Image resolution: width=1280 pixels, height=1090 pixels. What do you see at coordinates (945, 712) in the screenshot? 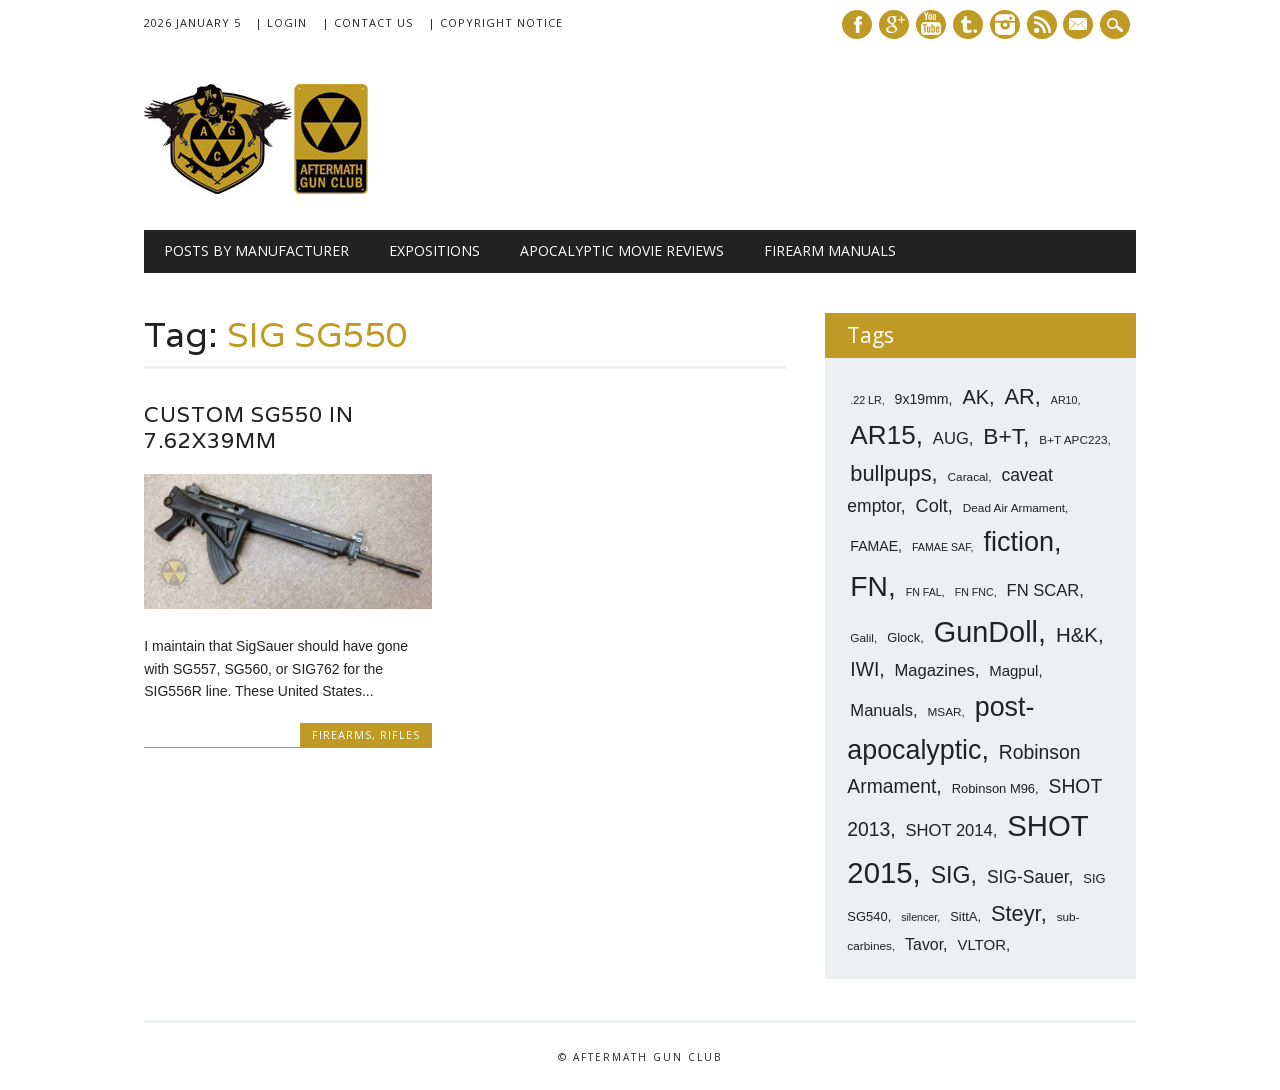
I see `MSAR [MSAR (7 items)]` at bounding box center [945, 712].